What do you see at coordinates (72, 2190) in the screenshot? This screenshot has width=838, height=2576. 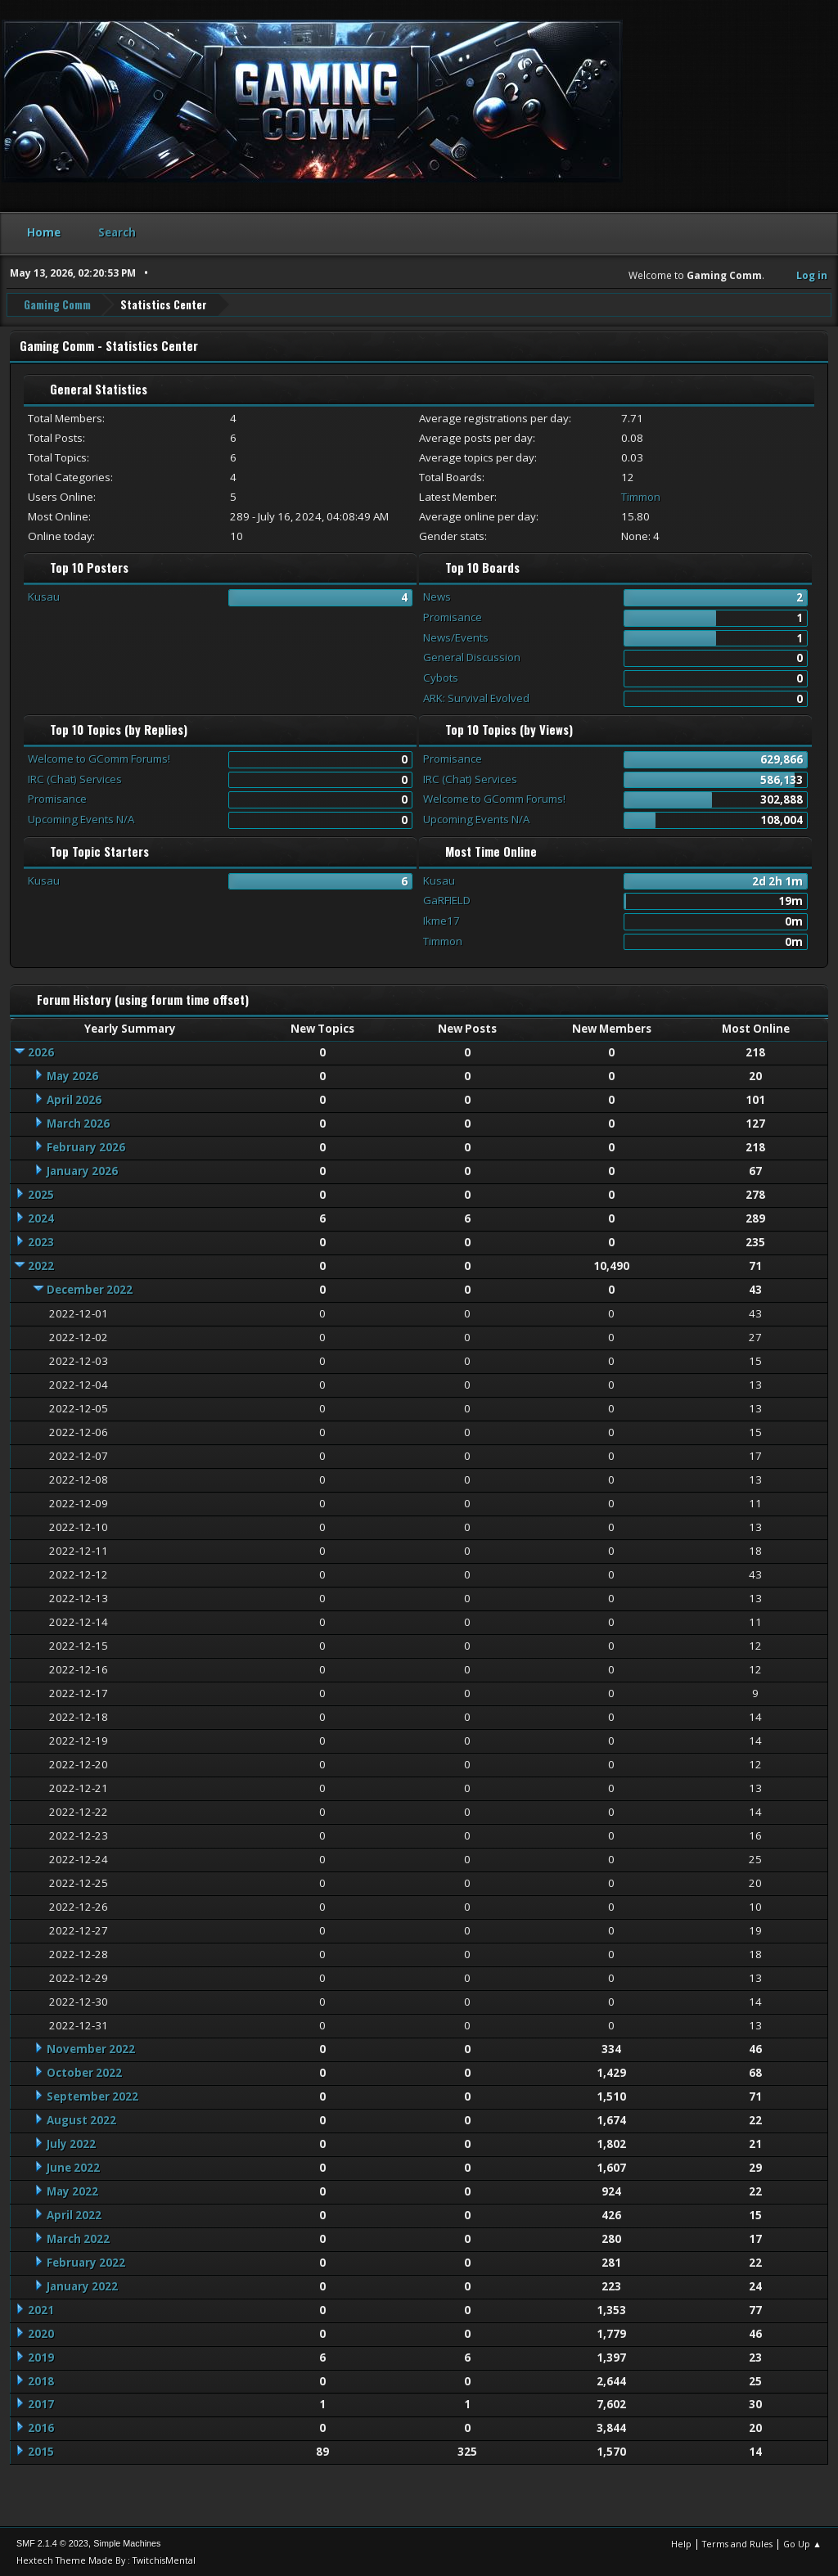 I see `May 2022` at bounding box center [72, 2190].